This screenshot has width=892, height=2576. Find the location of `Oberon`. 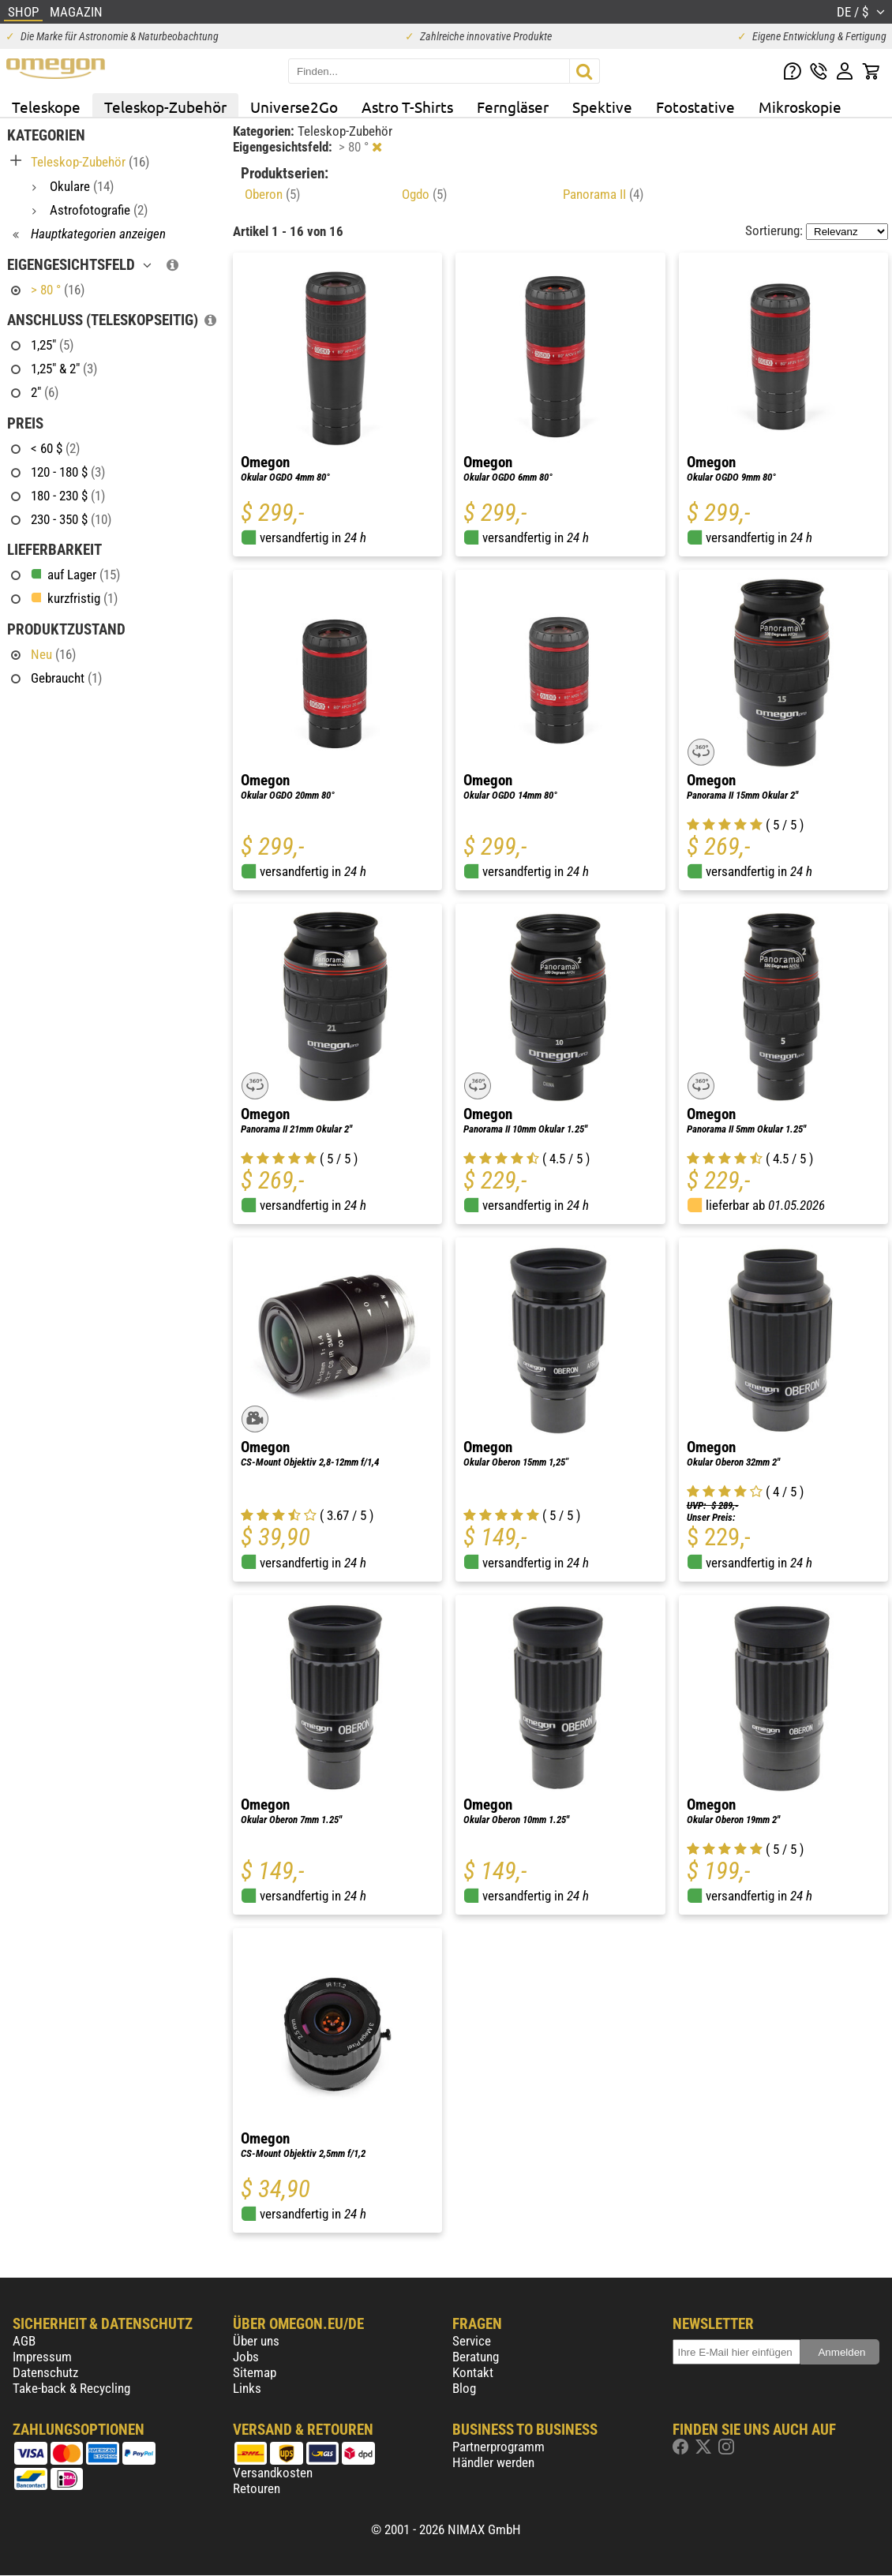

Oberon is located at coordinates (272, 194).